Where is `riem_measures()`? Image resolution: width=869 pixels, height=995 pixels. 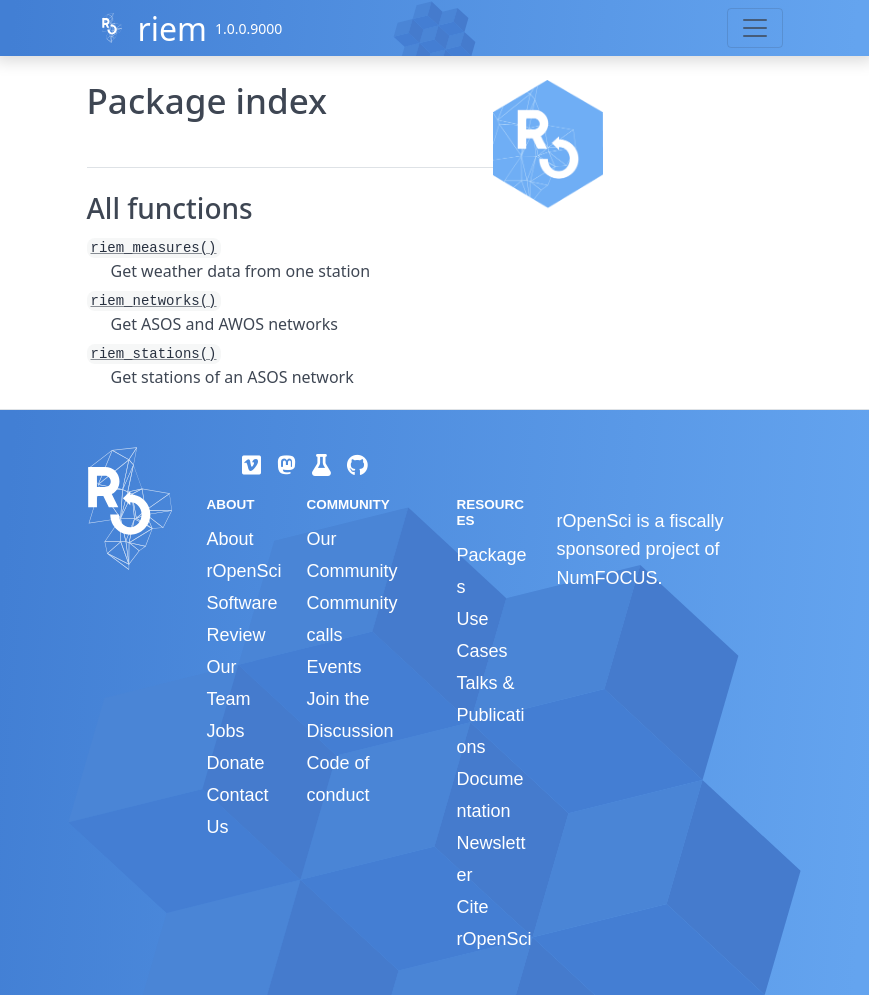 riem_measures() is located at coordinates (154, 248).